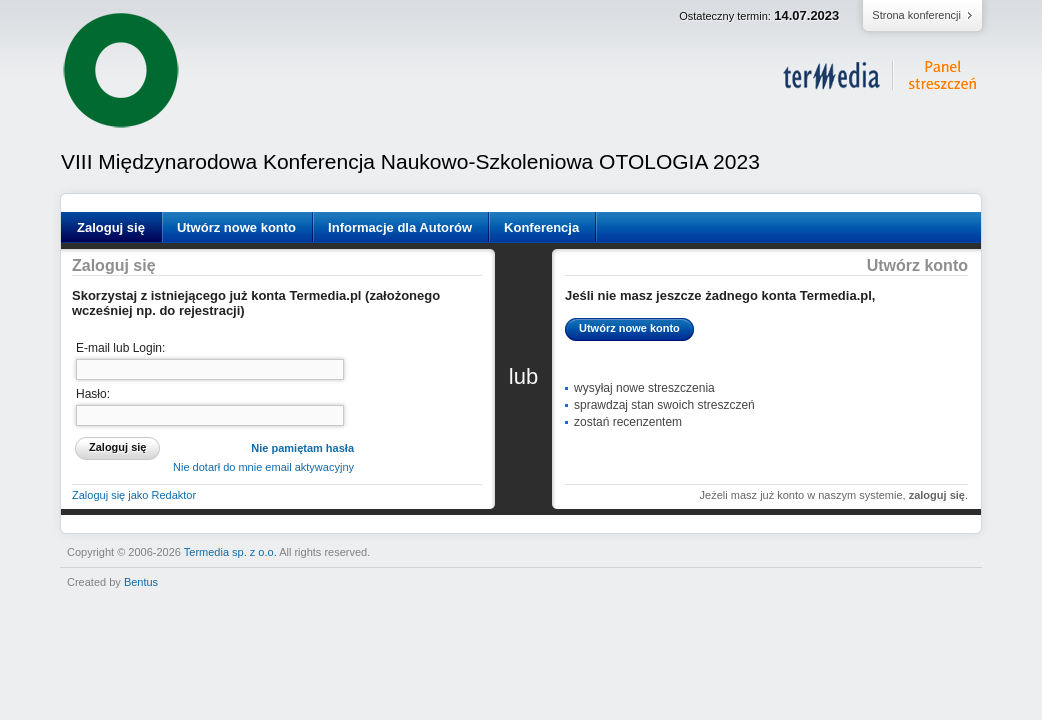 This screenshot has height=720, width=1042. What do you see at coordinates (141, 582) in the screenshot?
I see `Bentus` at bounding box center [141, 582].